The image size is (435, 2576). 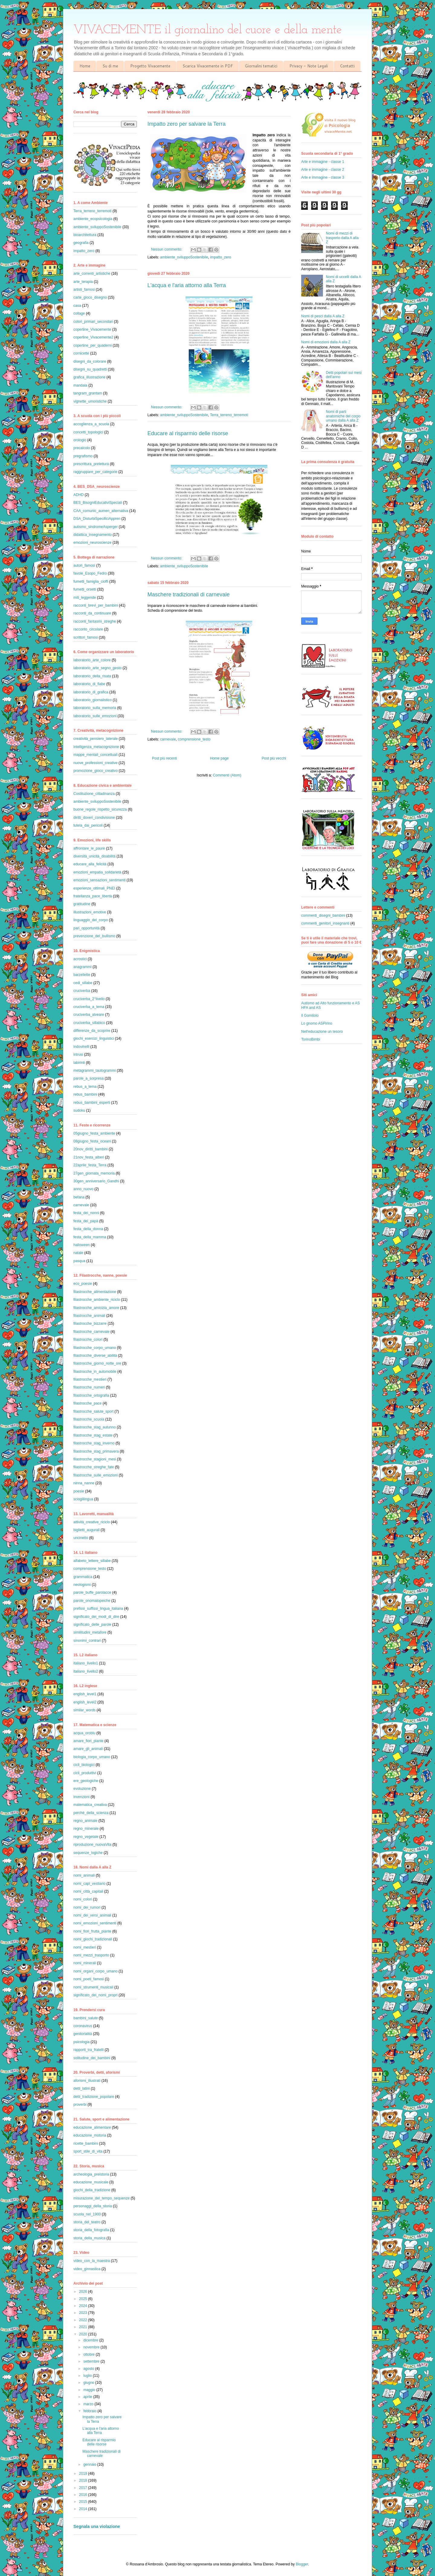 What do you see at coordinates (94, 888) in the screenshot?
I see `esperienze_ottimali_PNEI` at bounding box center [94, 888].